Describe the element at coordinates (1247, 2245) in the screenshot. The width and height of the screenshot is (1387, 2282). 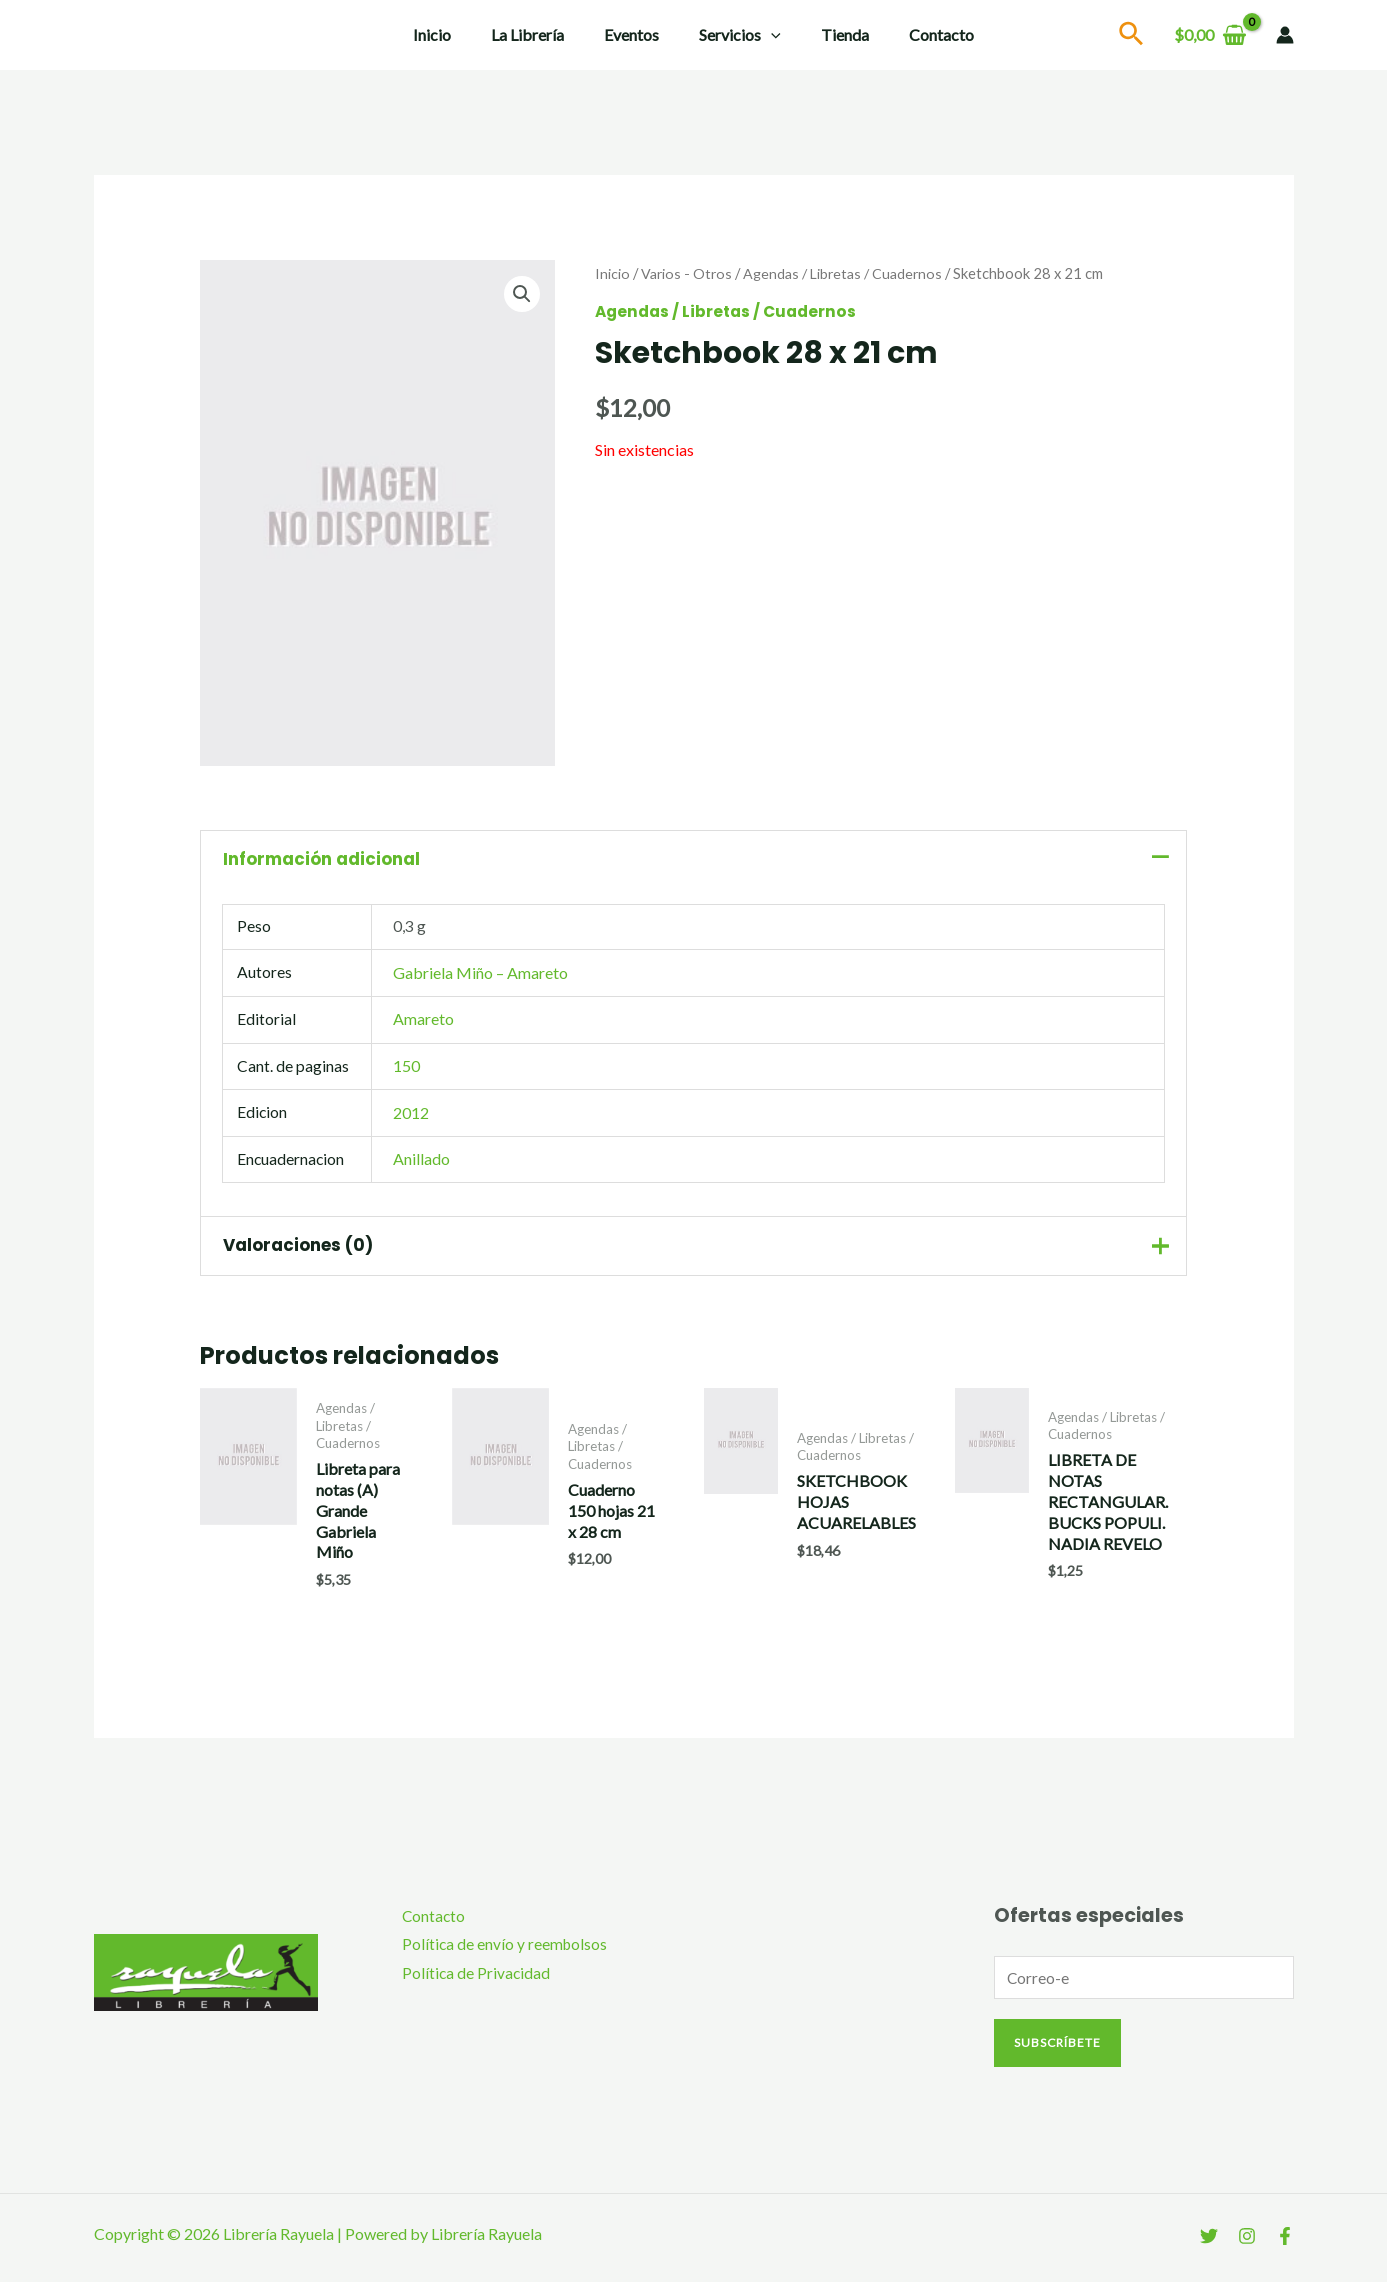
I see `[Instagram]` at that location.